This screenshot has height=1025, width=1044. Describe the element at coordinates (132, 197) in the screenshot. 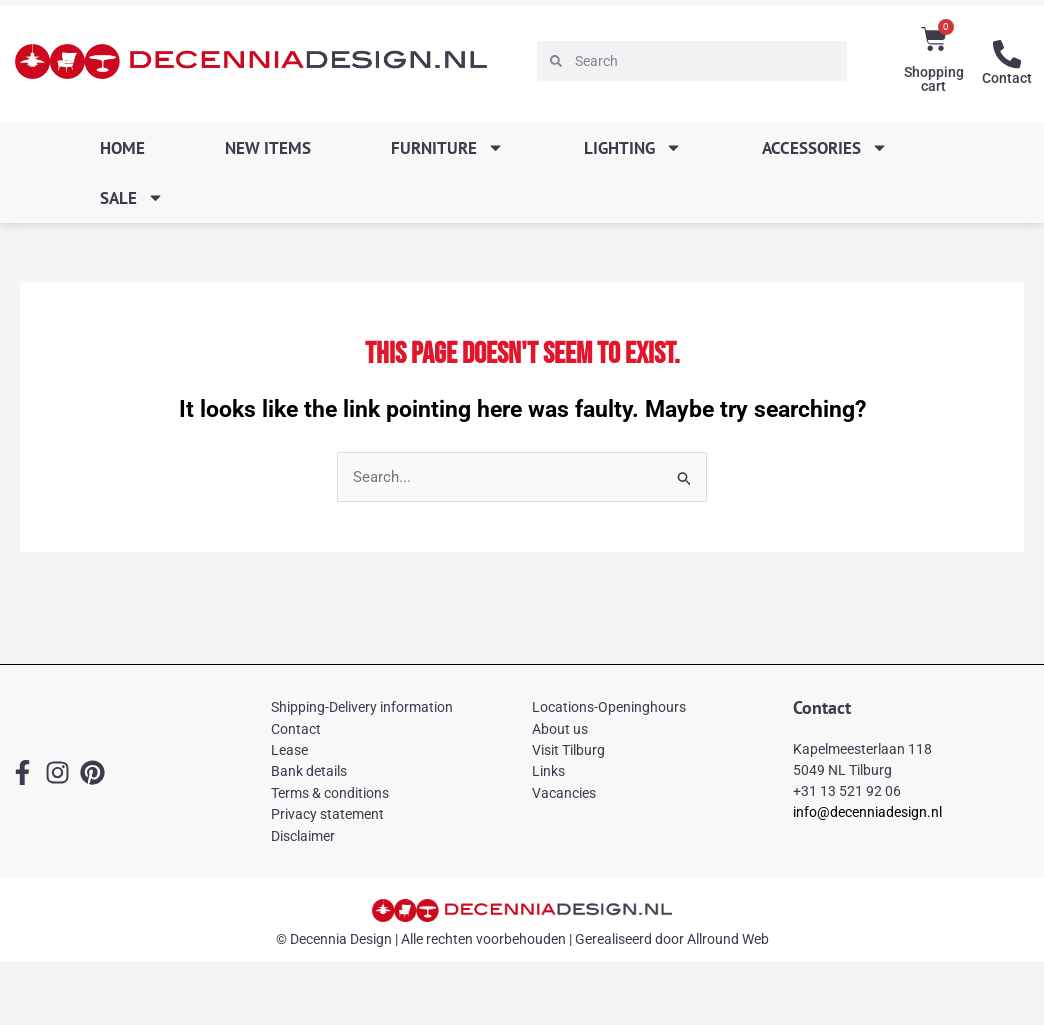

I see `SALE [button]` at that location.